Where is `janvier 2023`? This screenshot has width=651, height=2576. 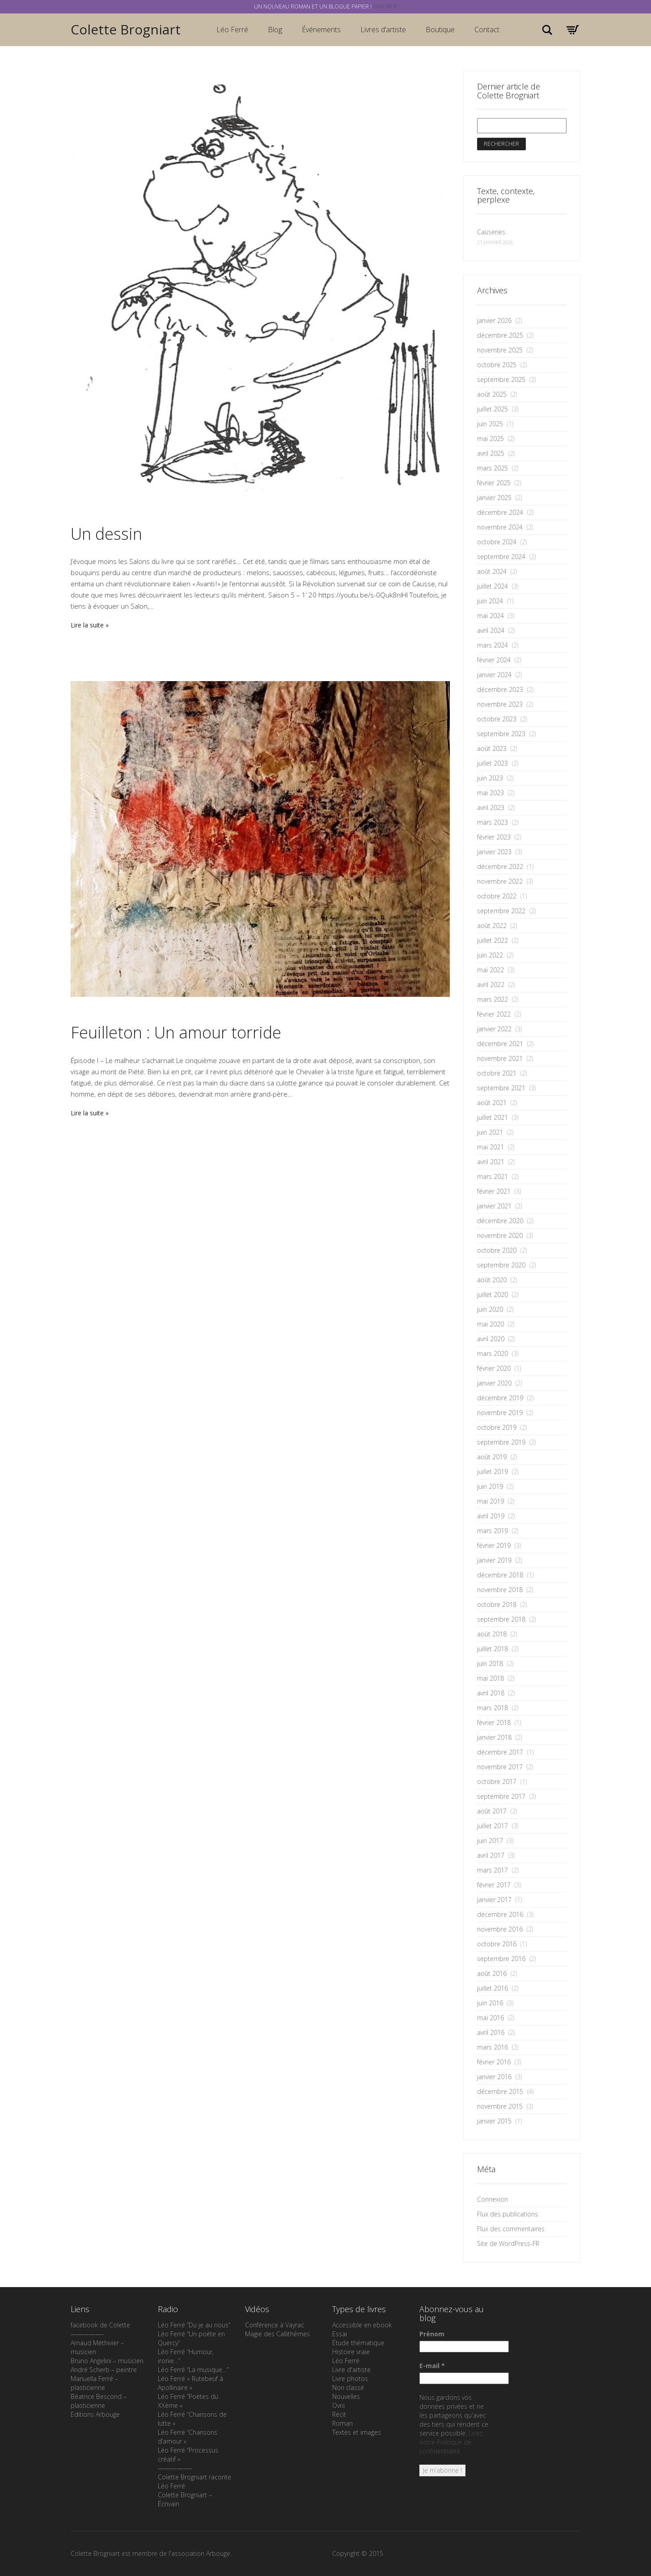
janvier 2023 is located at coordinates (494, 851).